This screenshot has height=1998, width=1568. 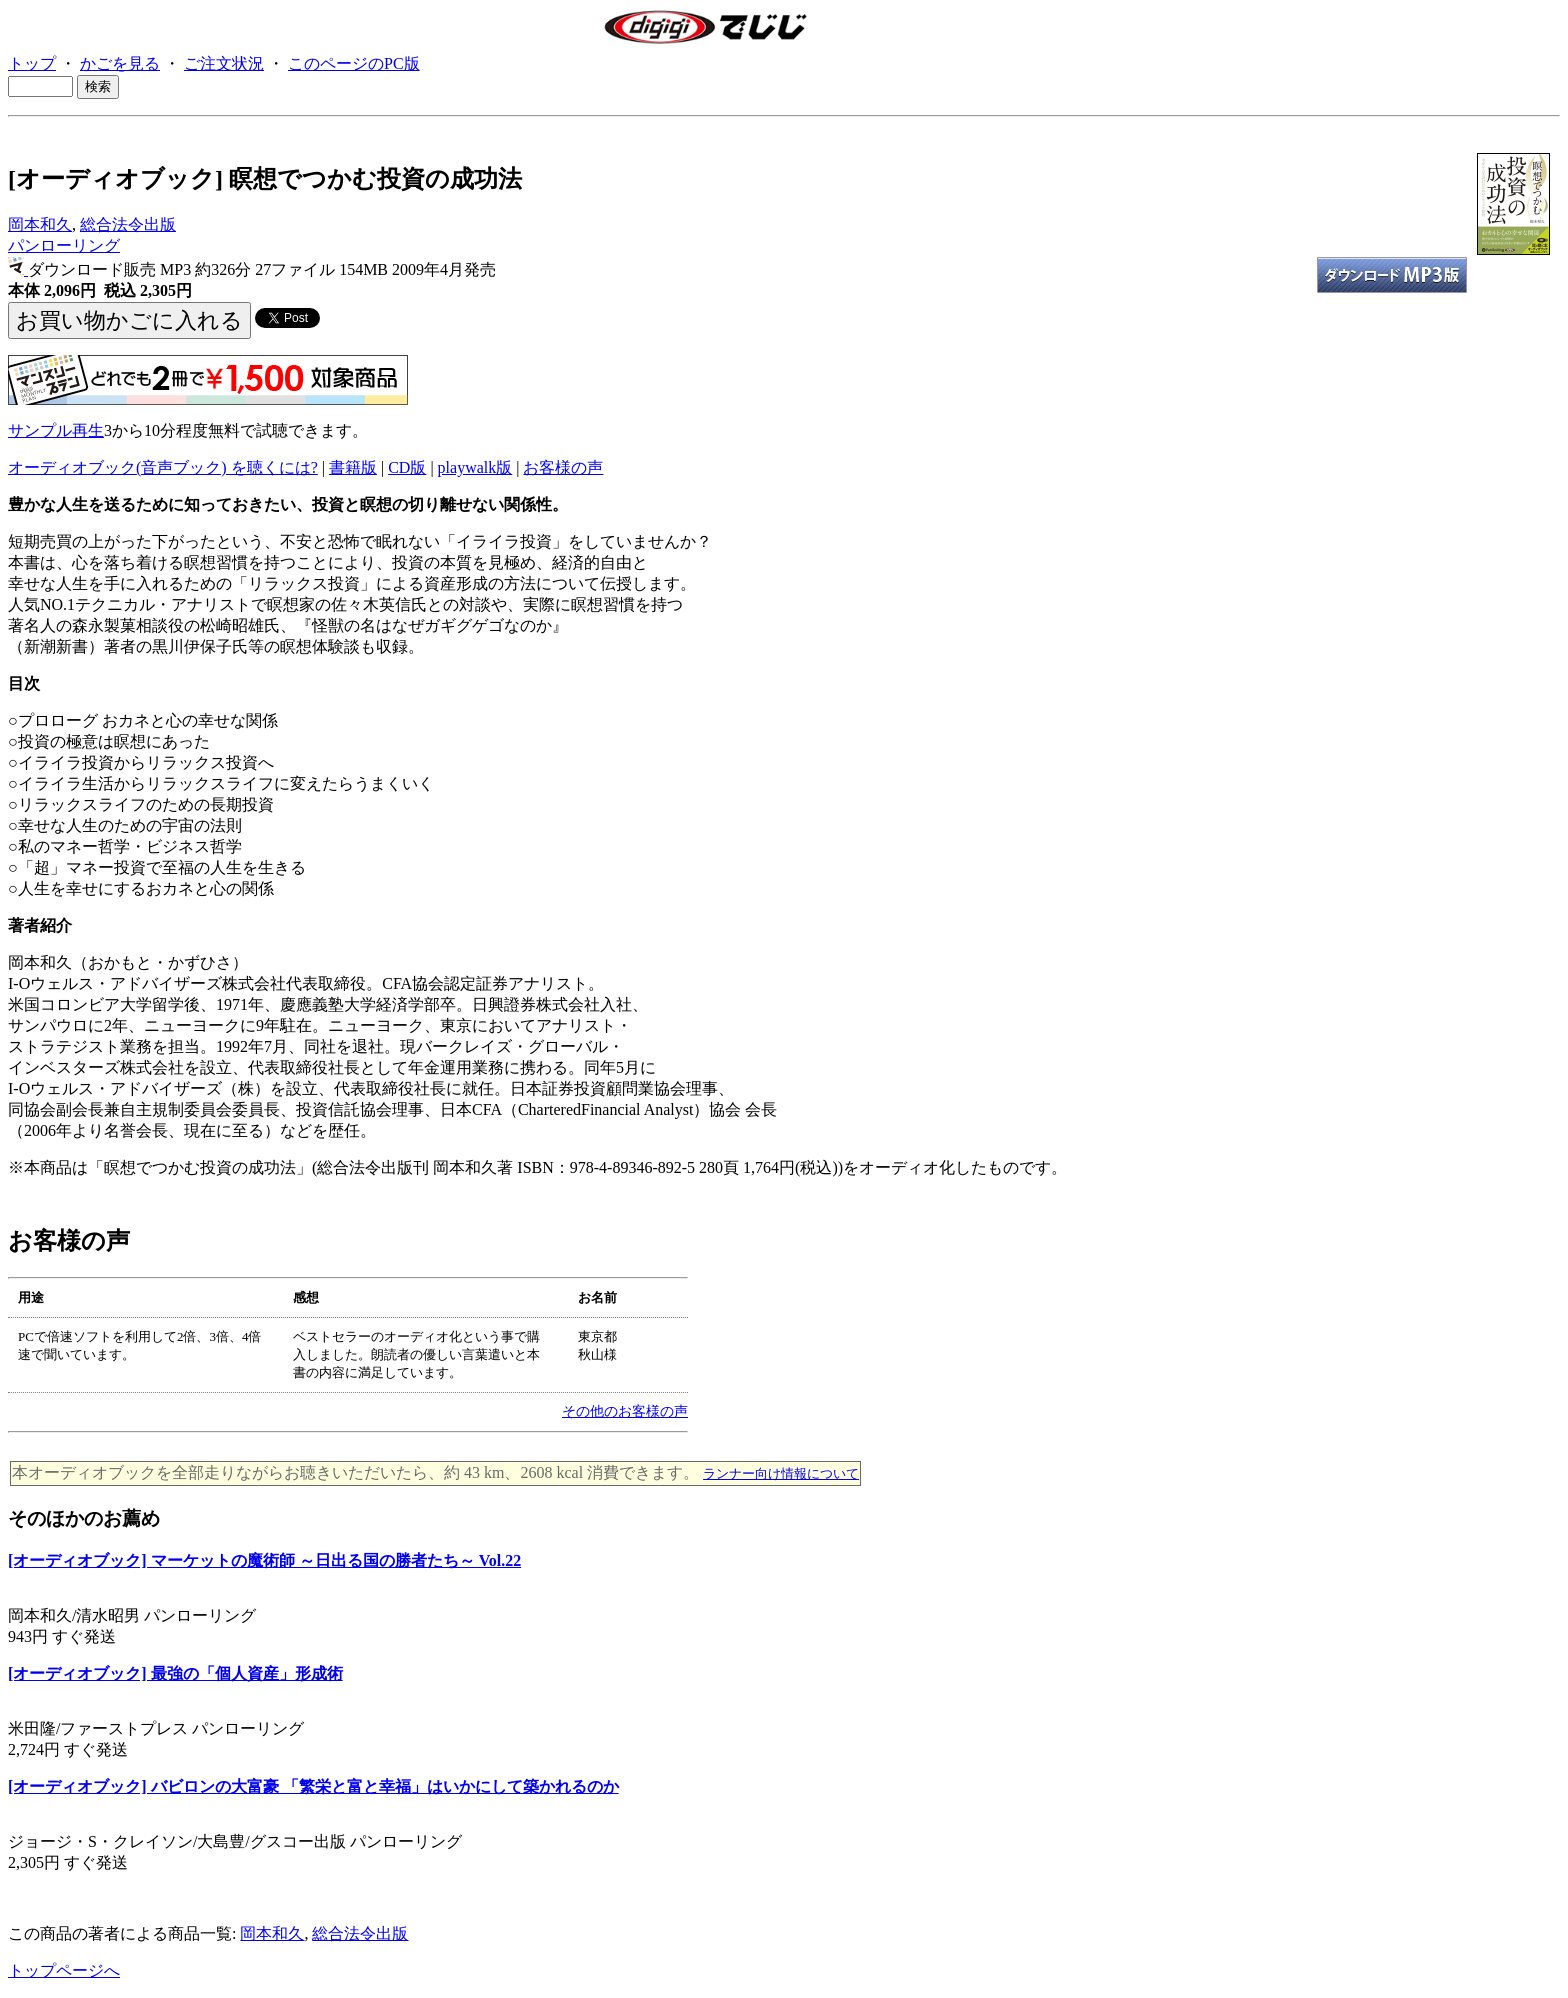 I want to click on お客様の声, so click(x=563, y=467).